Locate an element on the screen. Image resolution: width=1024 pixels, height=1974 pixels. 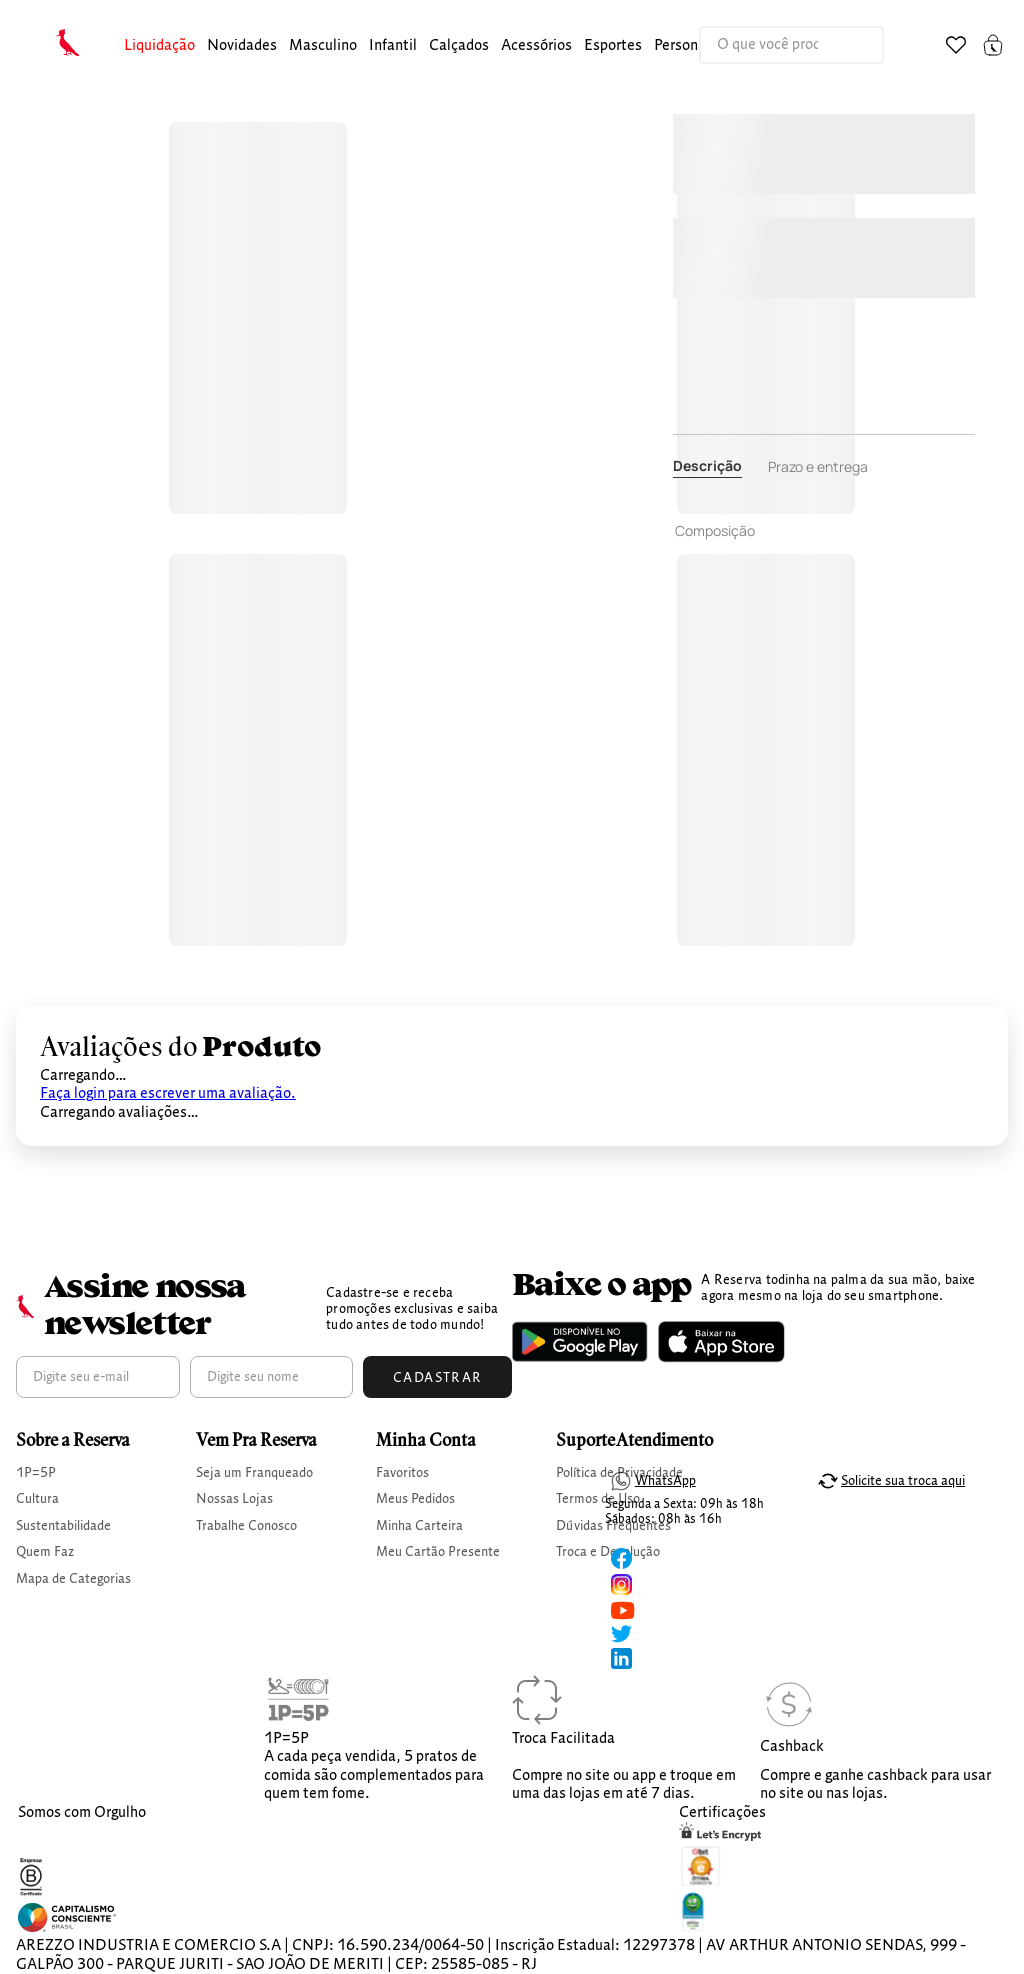
Seja um Franqueado is located at coordinates (254, 1473).